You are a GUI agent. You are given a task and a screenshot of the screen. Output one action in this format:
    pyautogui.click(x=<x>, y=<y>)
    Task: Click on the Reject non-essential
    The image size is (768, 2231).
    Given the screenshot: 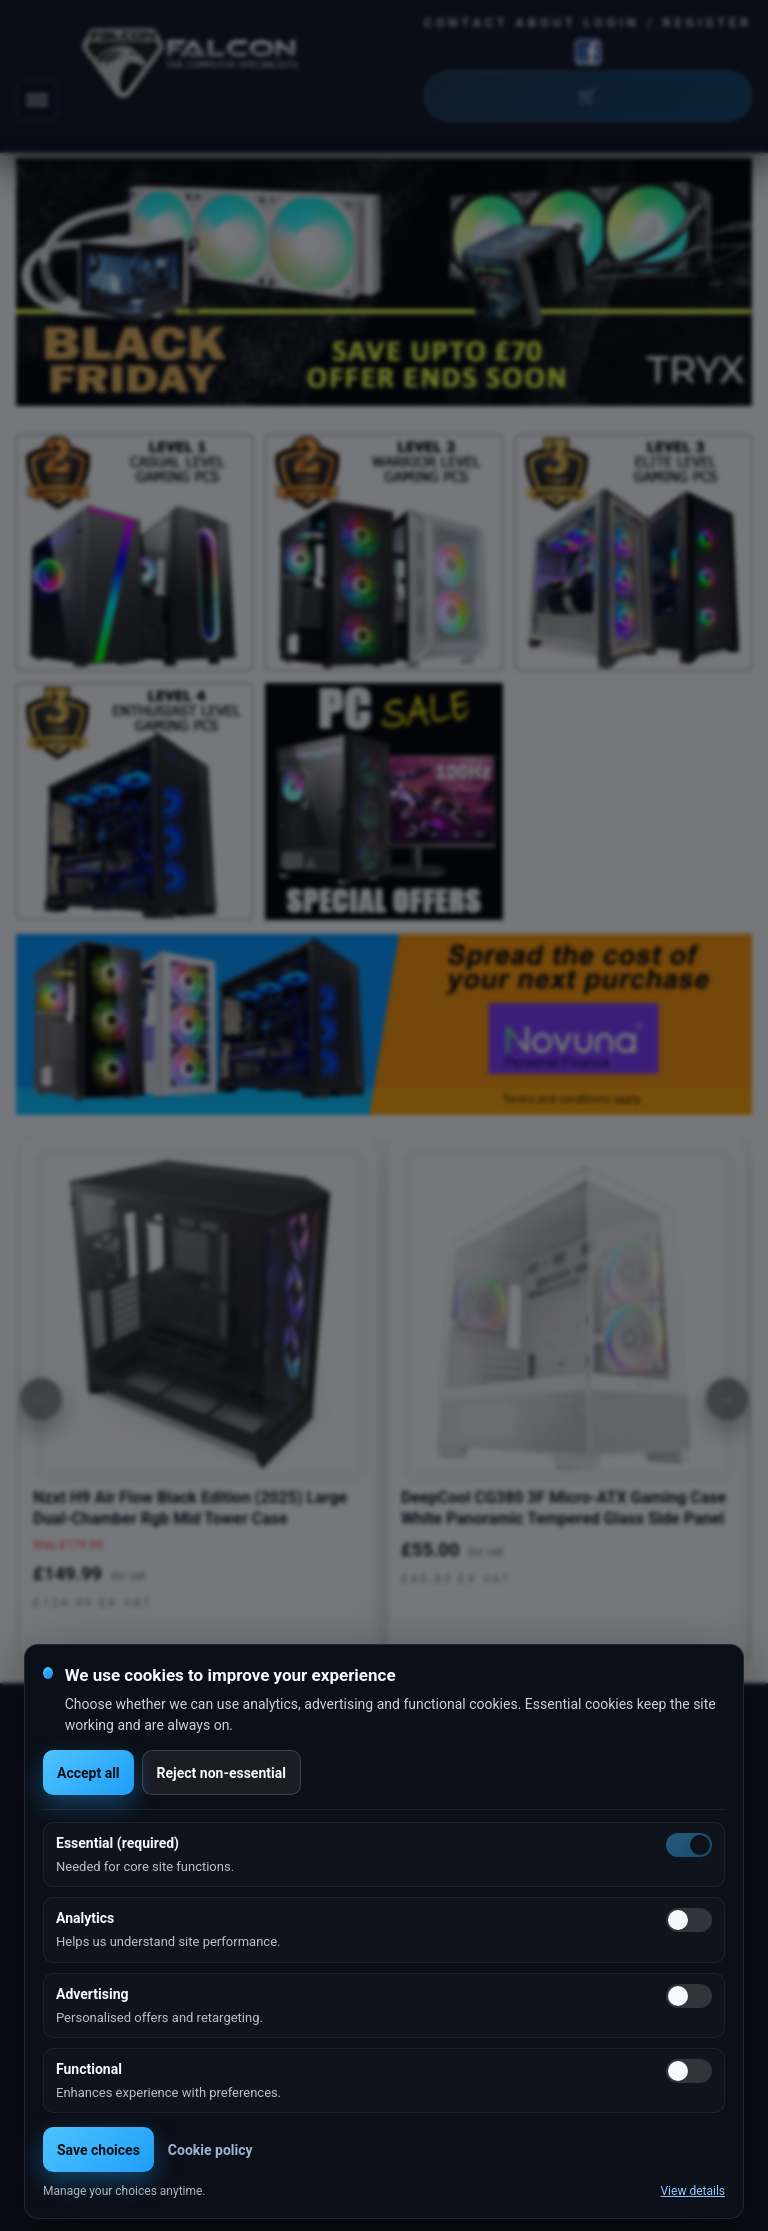 What is the action you would take?
    pyautogui.click(x=221, y=1773)
    